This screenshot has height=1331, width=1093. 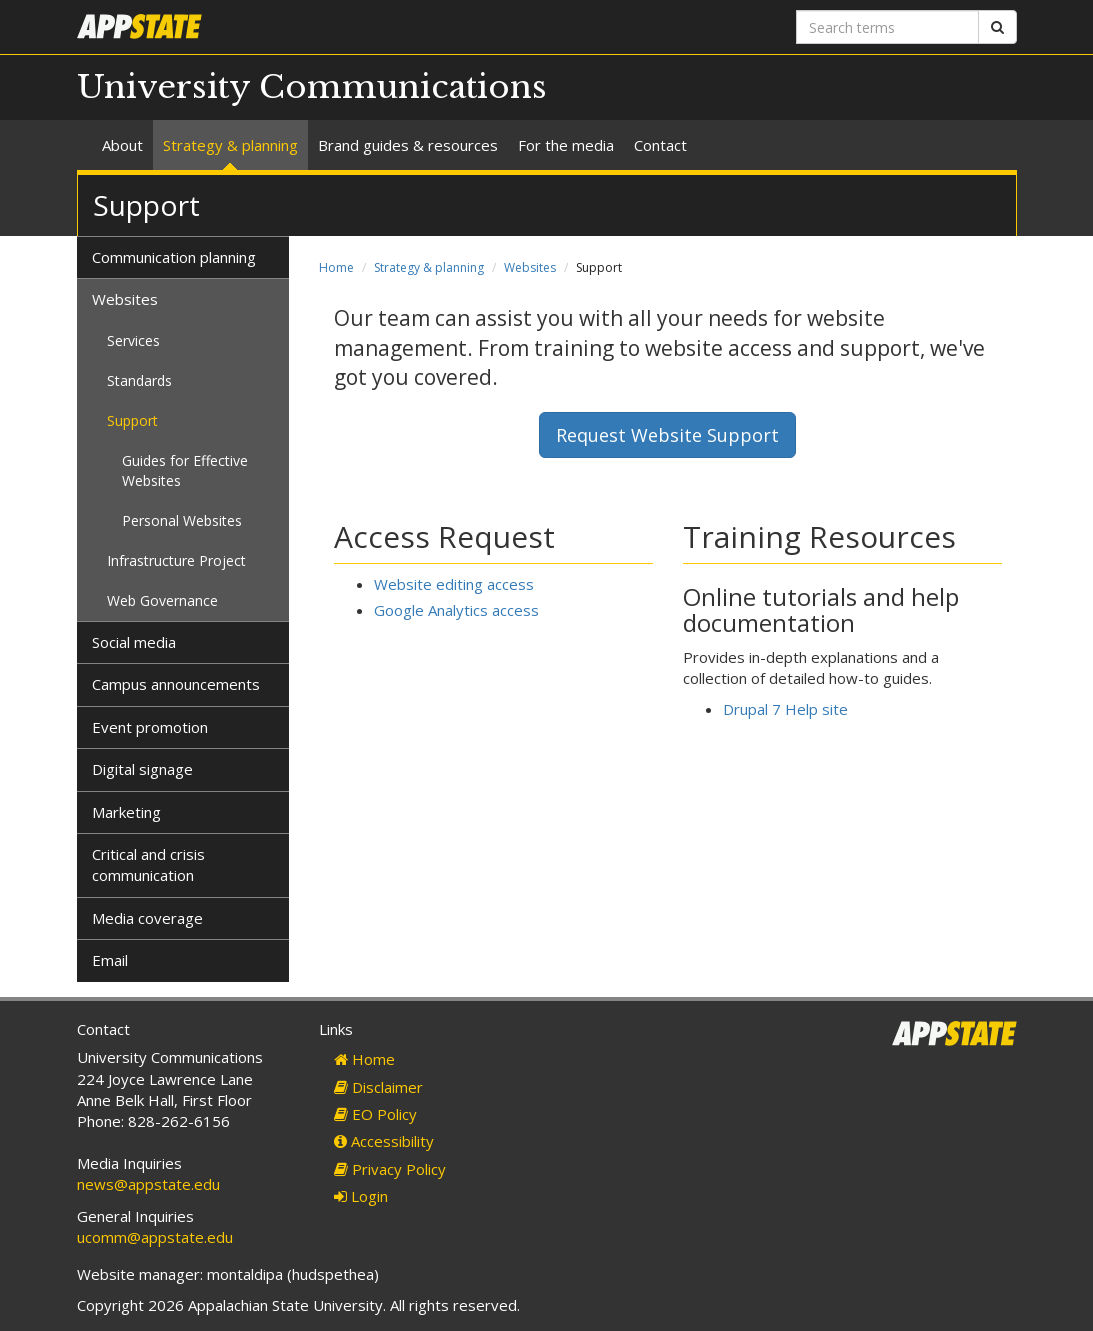 What do you see at coordinates (134, 642) in the screenshot?
I see `Social media` at bounding box center [134, 642].